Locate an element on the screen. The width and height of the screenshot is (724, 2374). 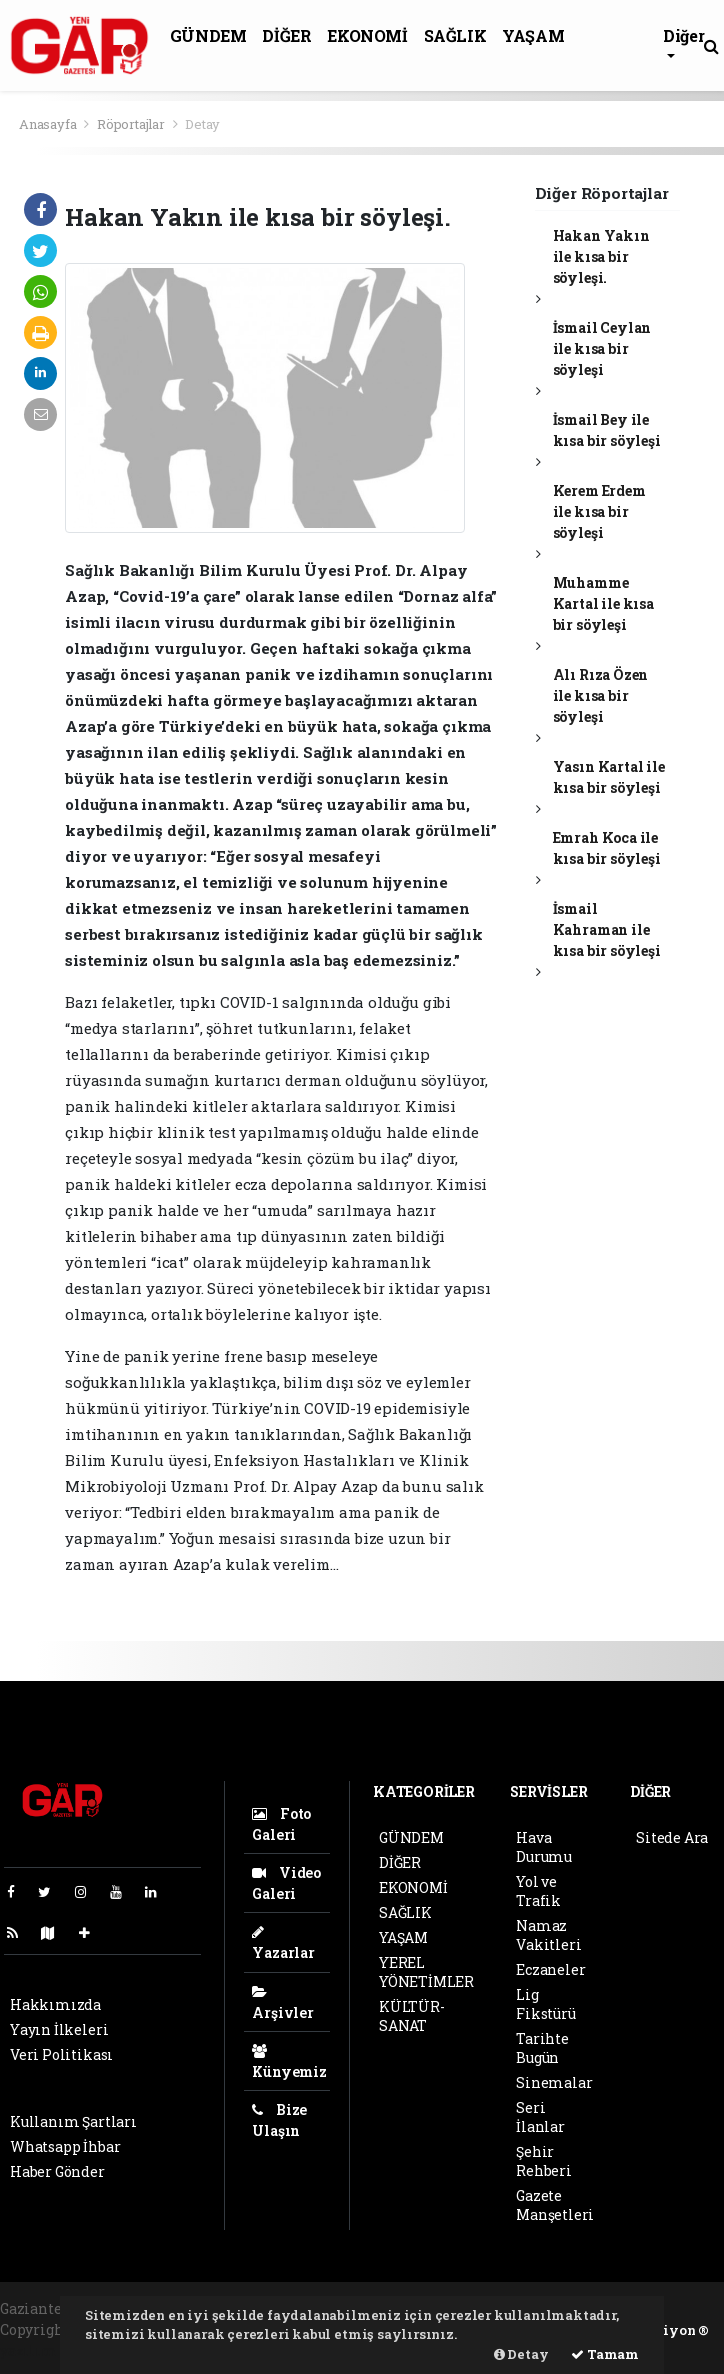
Röportajlar is located at coordinates (131, 124).